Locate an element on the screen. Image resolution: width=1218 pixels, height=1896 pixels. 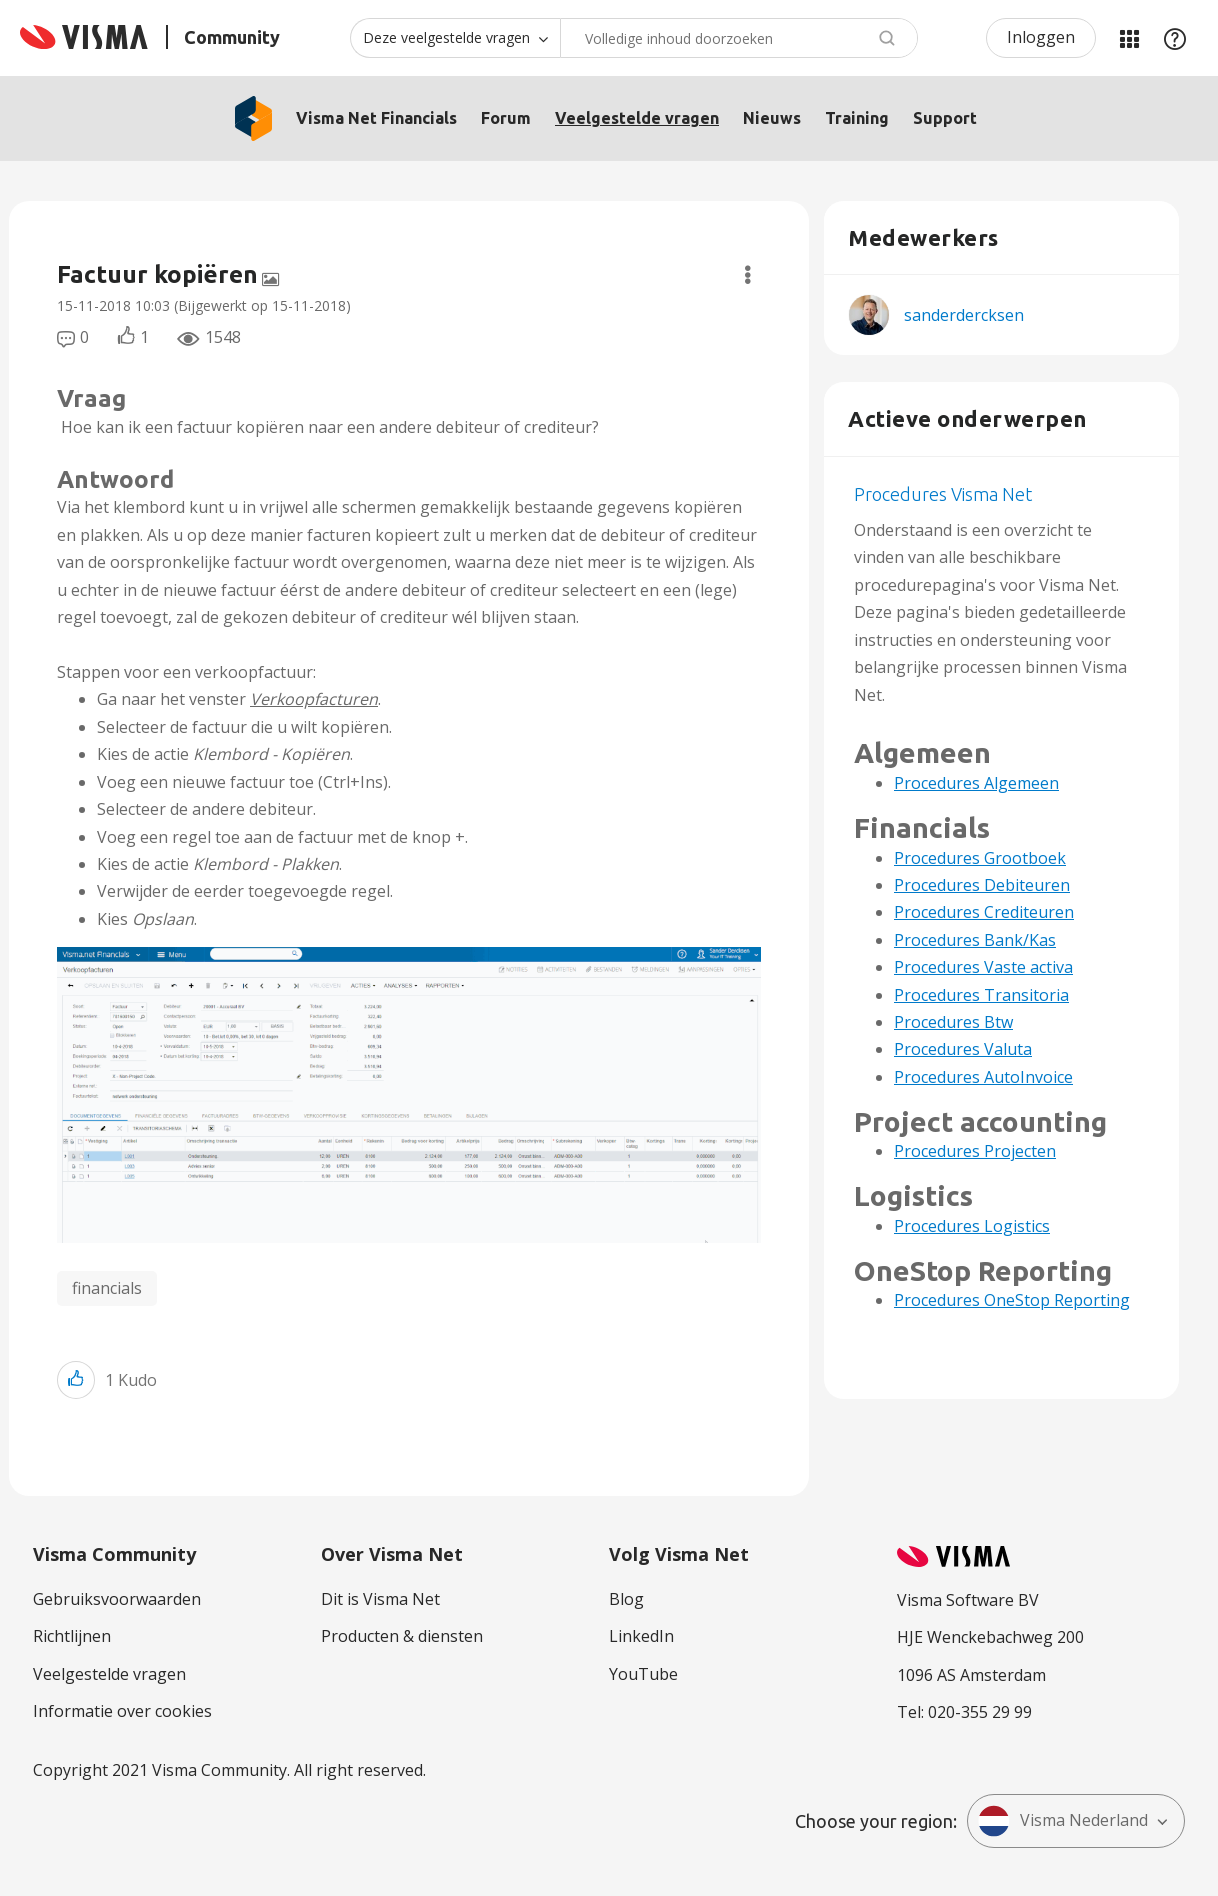
[Zoeken] is located at coordinates (739, 38).